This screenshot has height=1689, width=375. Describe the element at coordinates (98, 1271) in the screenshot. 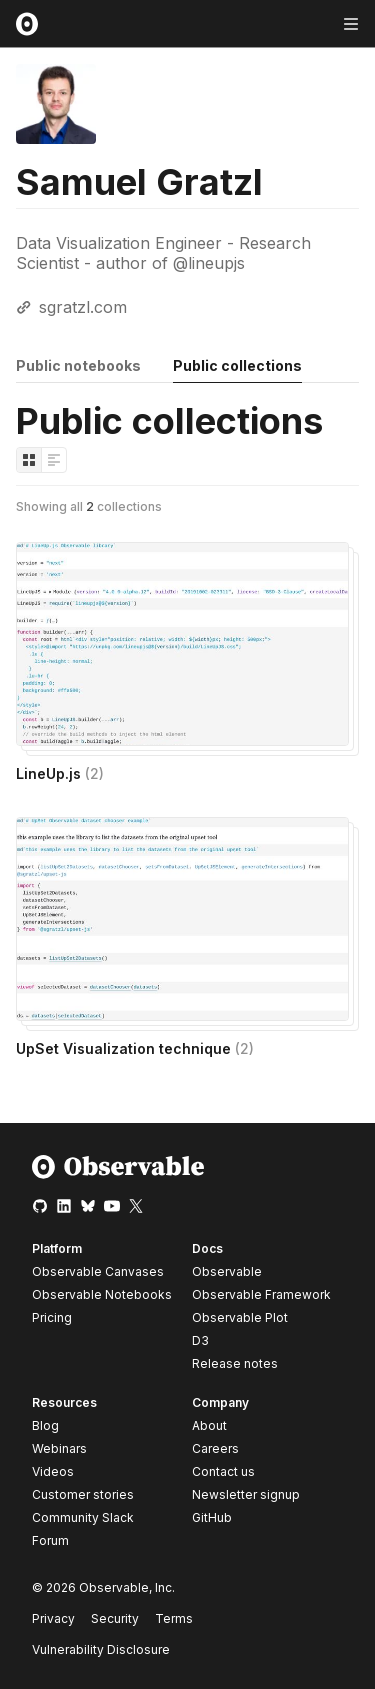

I see `Observable Canvases` at that location.